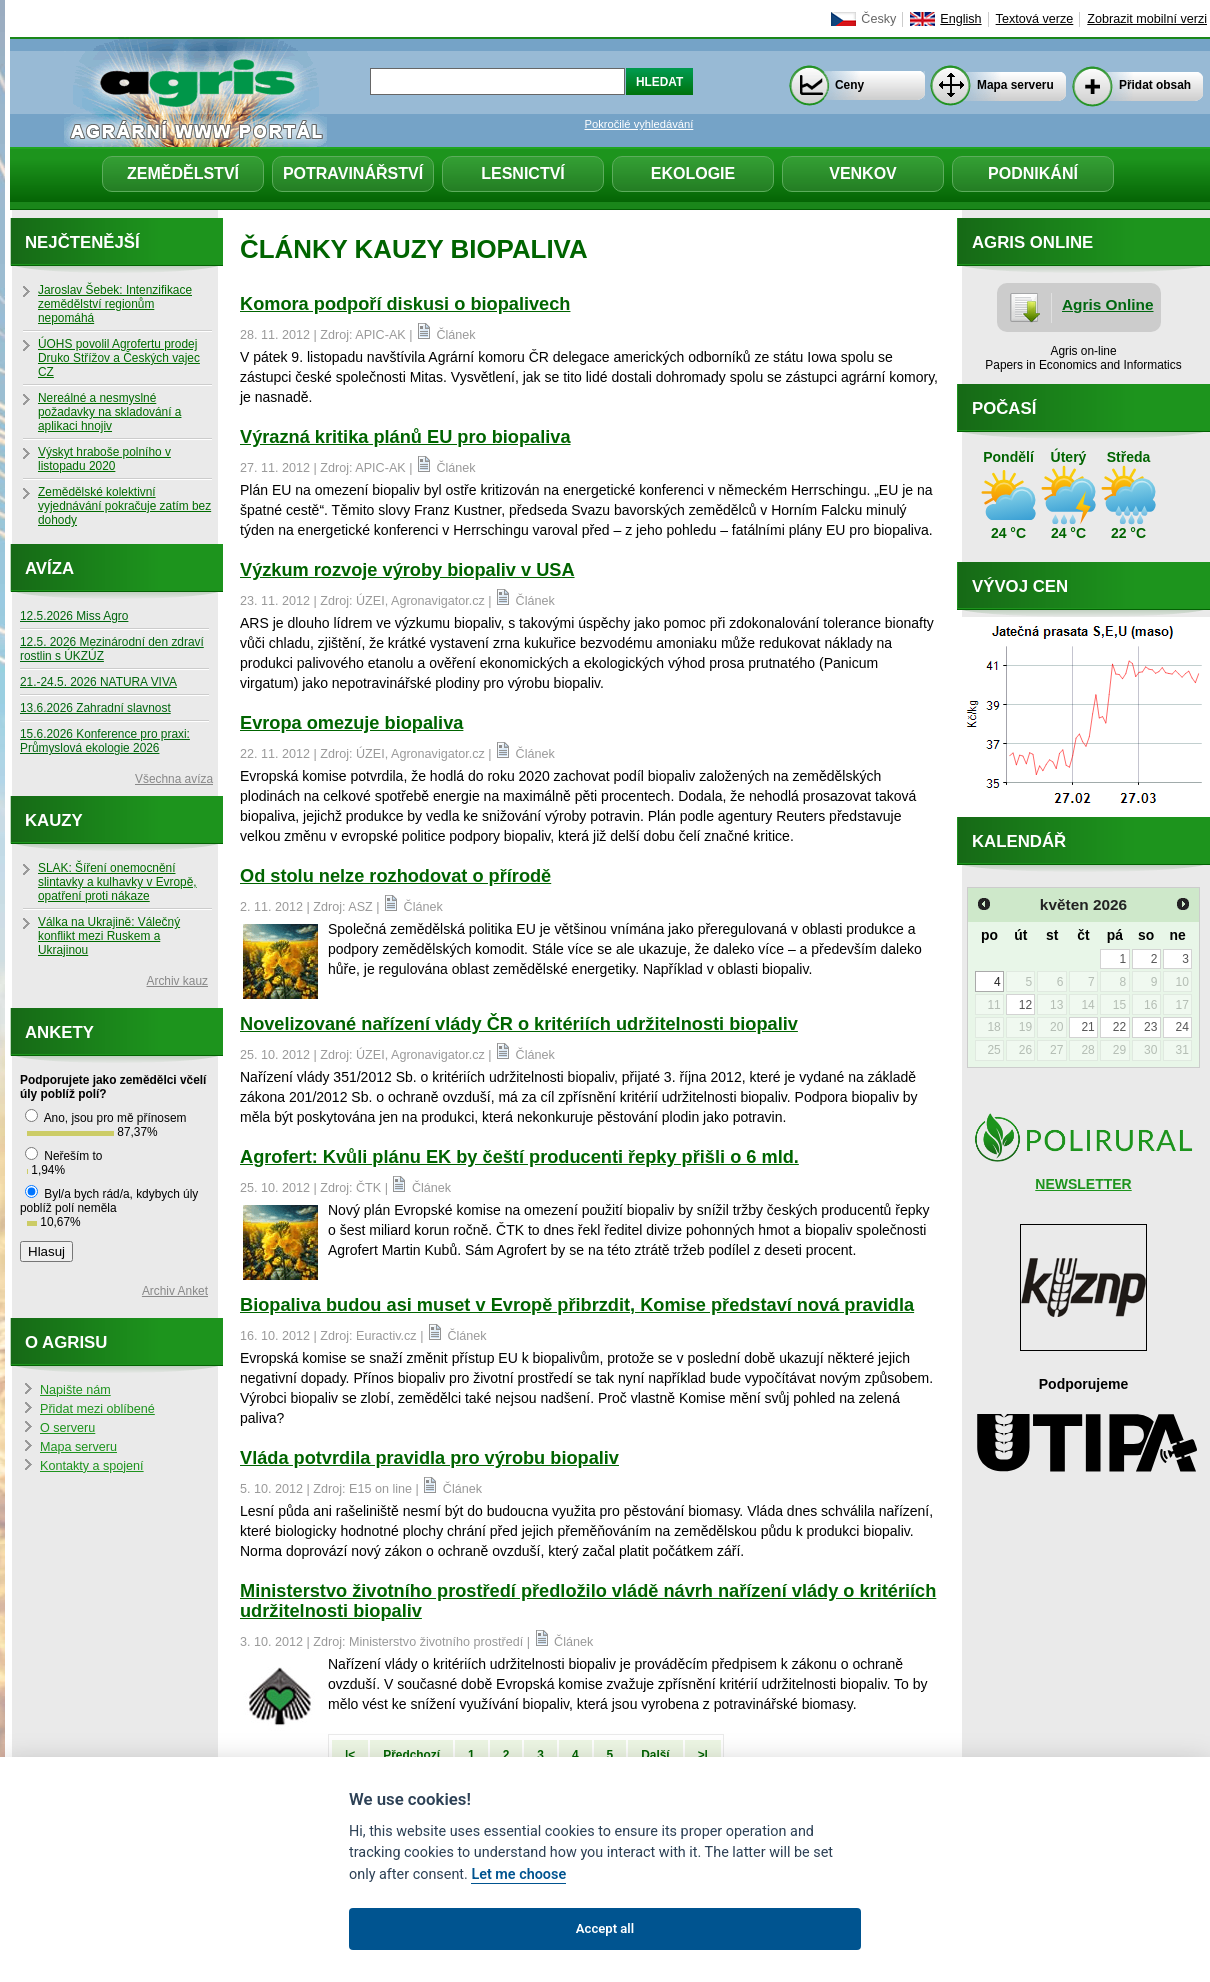 This screenshot has width=1210, height=1982. I want to click on 21.-24.5. 2026 NATURA VIVA, so click(98, 682).